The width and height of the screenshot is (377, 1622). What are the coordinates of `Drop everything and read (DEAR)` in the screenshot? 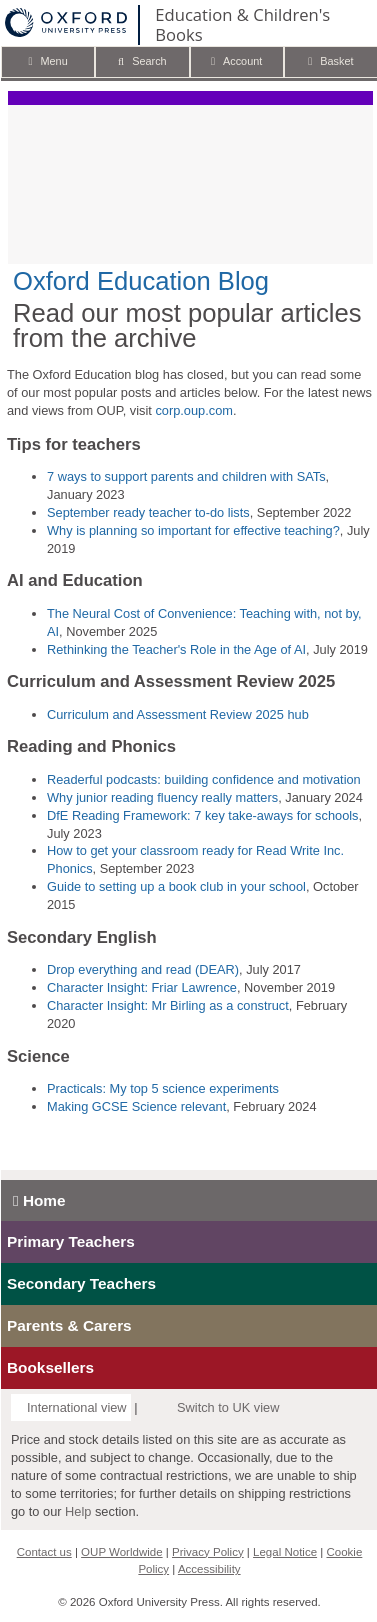 It's located at (143, 969).